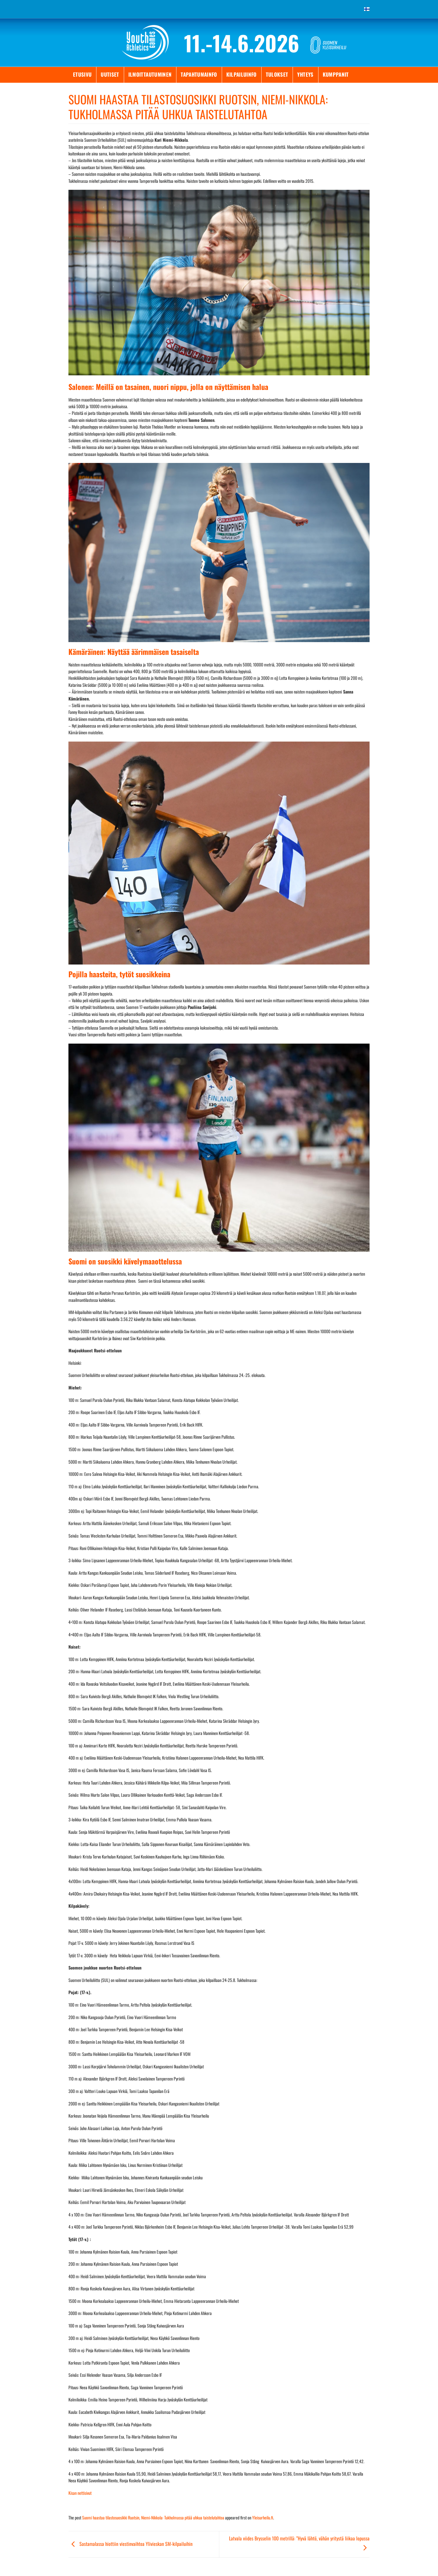 The height and width of the screenshot is (2576, 438). I want to click on Kilpailuinfo, so click(241, 74).